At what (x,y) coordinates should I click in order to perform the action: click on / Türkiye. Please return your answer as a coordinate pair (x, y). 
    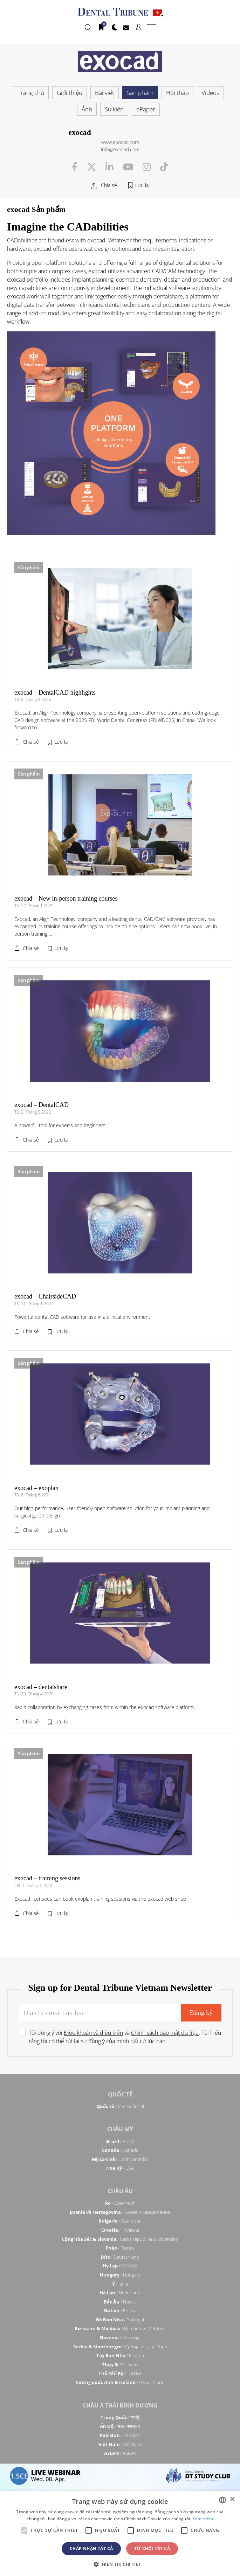
    Looking at the image, I should click on (120, 2373).